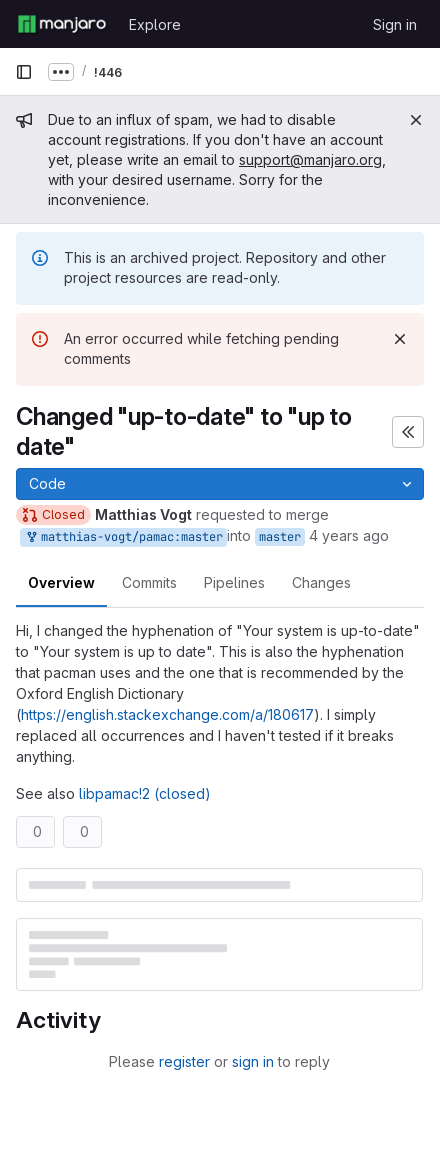 The image size is (440, 1172). I want to click on matthias-vogt/pamac:master, so click(123, 537).